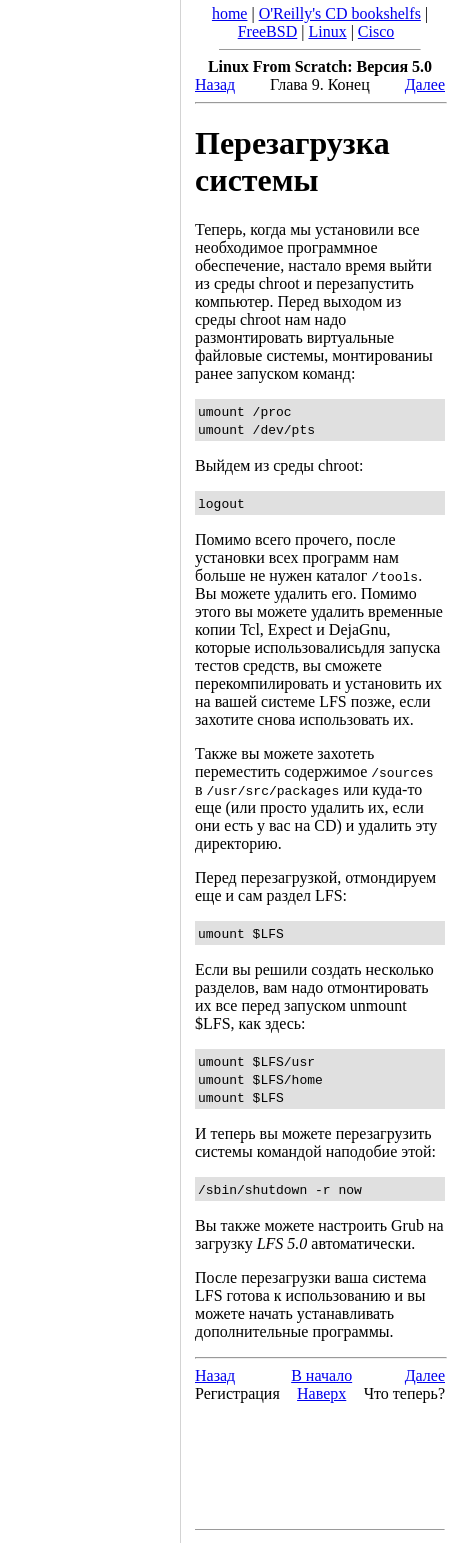 This screenshot has width=450, height=1543. What do you see at coordinates (321, 1375) in the screenshot?
I see `В начало` at bounding box center [321, 1375].